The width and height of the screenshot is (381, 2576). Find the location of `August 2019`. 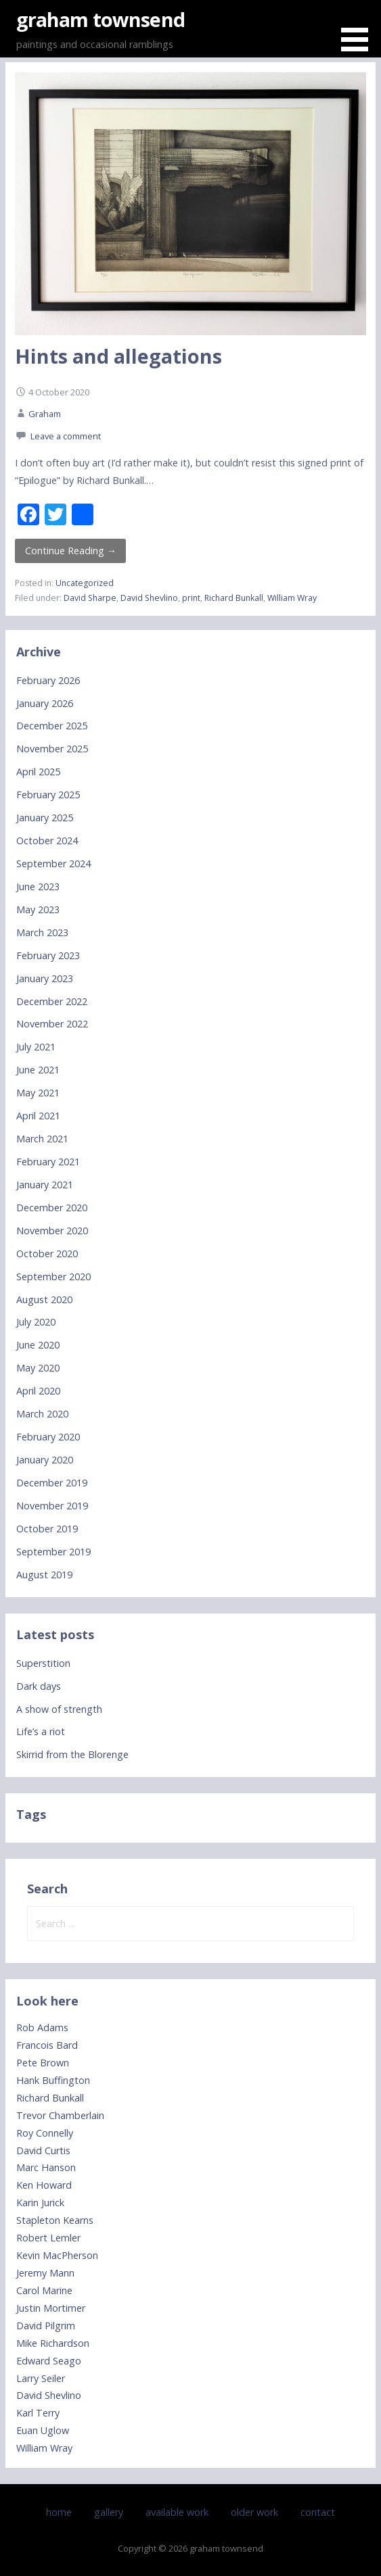

August 2019 is located at coordinates (44, 1574).